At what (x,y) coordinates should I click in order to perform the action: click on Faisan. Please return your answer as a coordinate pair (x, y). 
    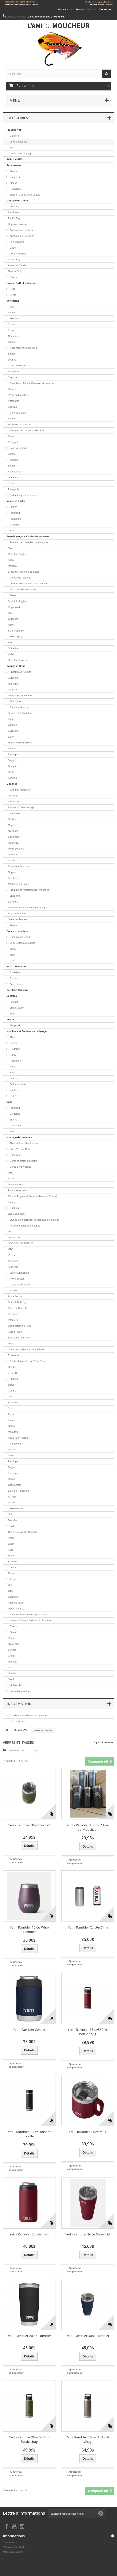
    Looking at the image, I should click on (11, 1420).